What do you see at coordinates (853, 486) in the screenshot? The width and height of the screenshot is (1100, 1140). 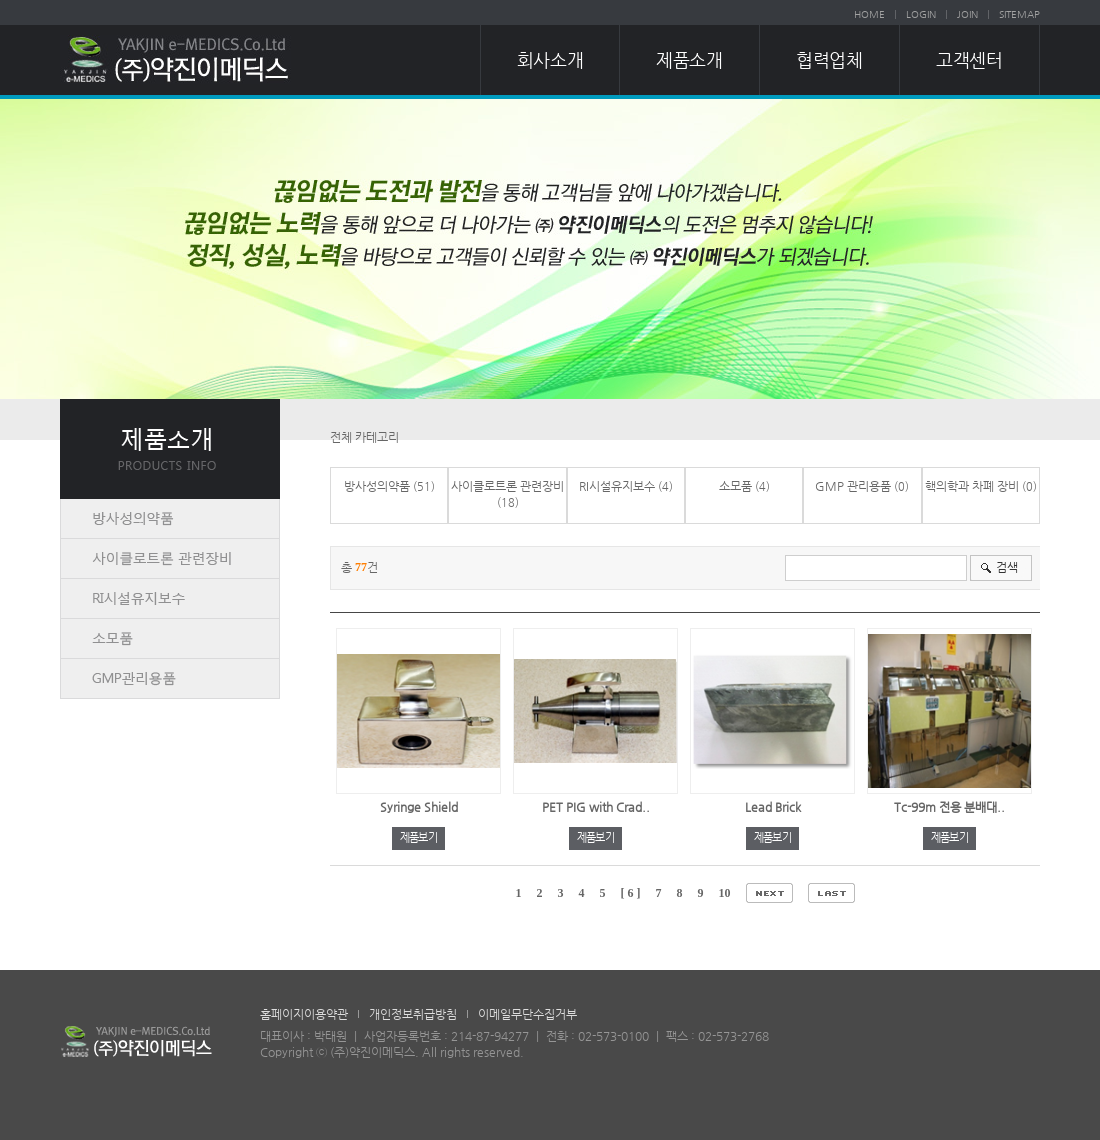 I see `GMP 관리용품` at bounding box center [853, 486].